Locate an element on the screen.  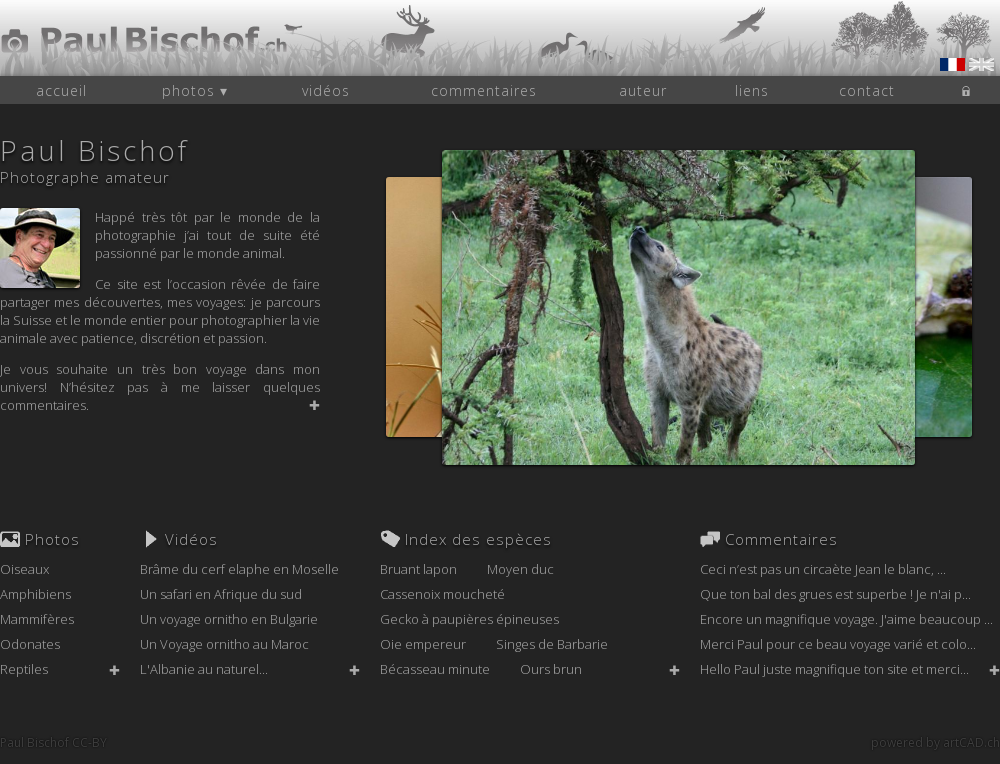
Un safari en Afrique du sud is located at coordinates (221, 594).